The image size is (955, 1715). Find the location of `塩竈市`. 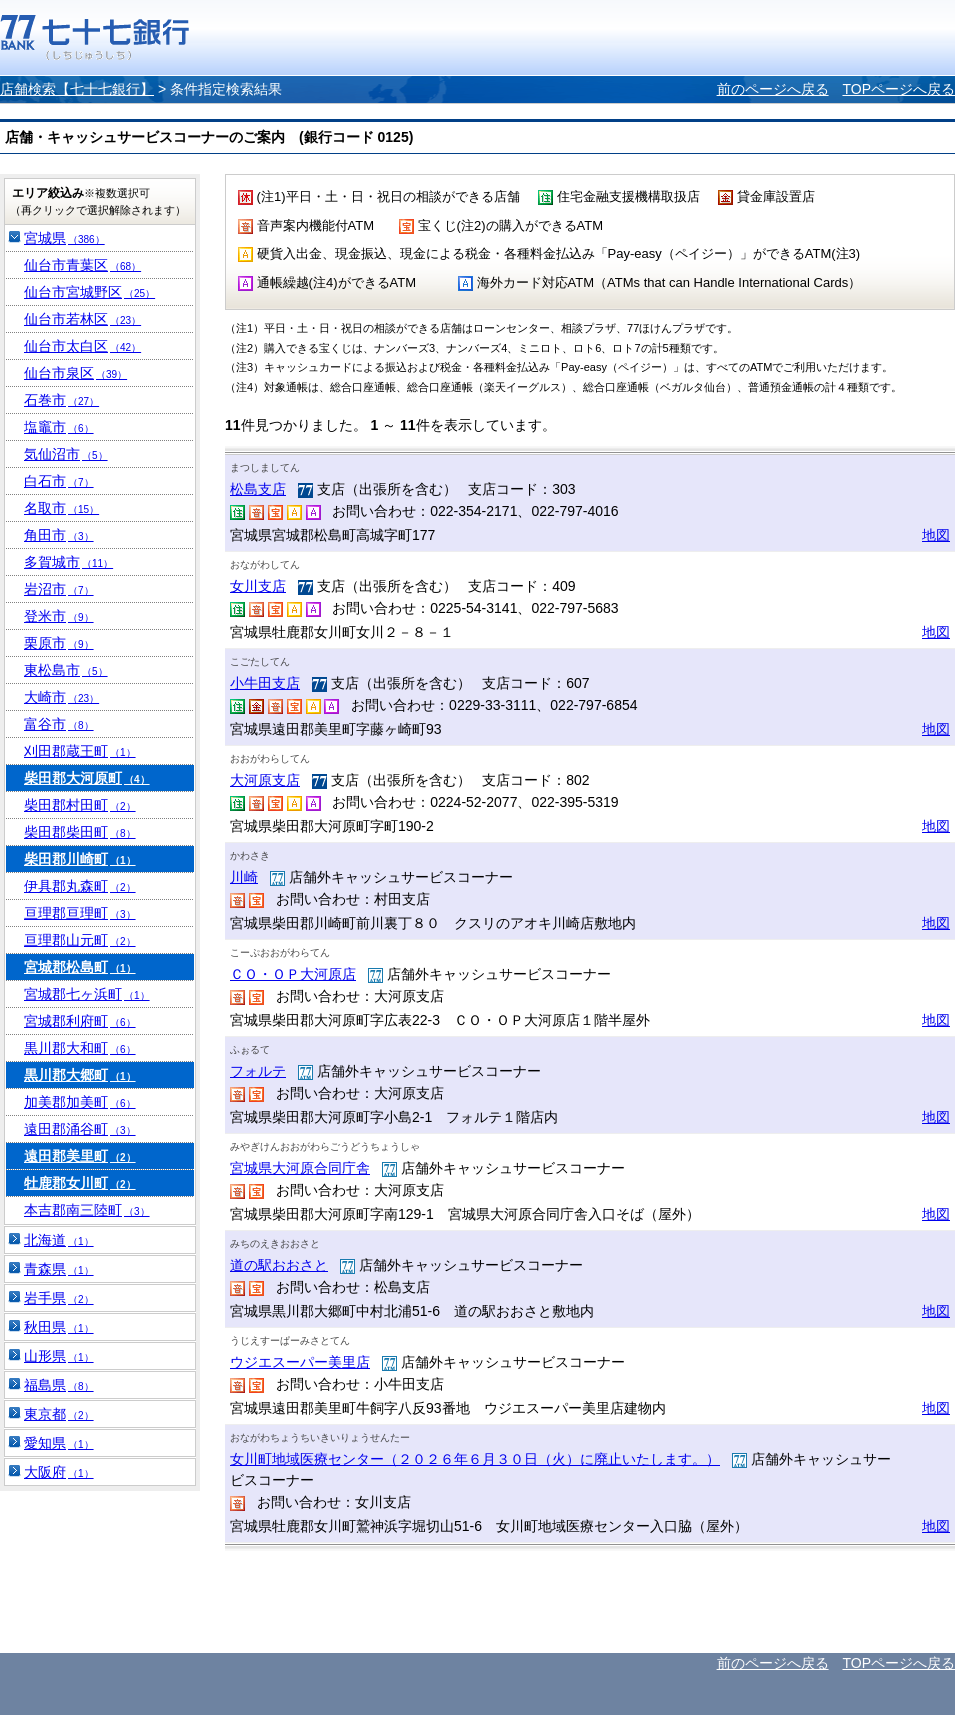

塩竈市 is located at coordinates (59, 427).